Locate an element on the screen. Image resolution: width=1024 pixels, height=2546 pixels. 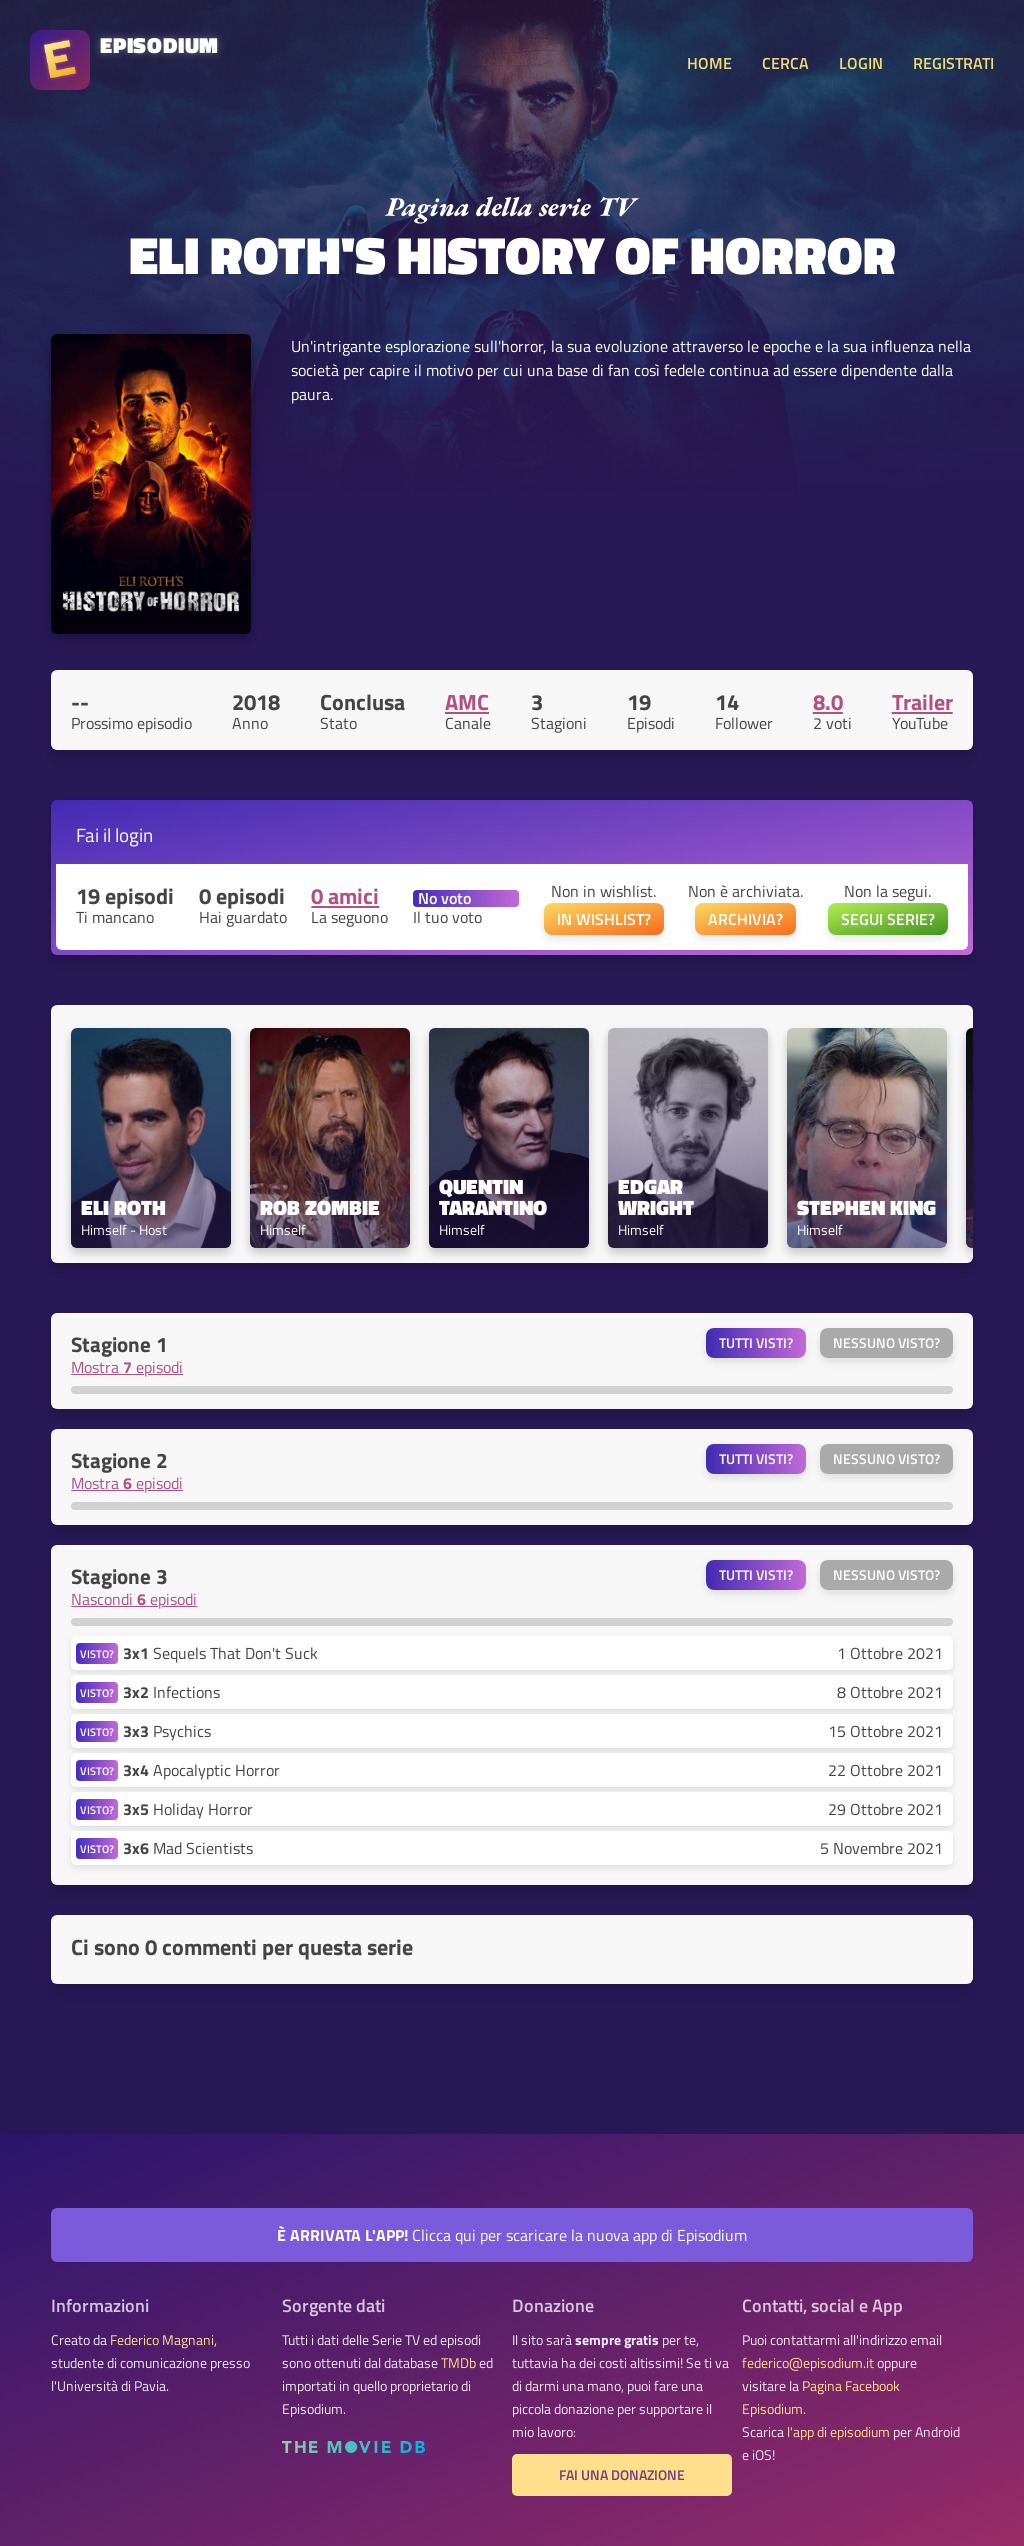
ARCHIVIA? is located at coordinates (745, 919).